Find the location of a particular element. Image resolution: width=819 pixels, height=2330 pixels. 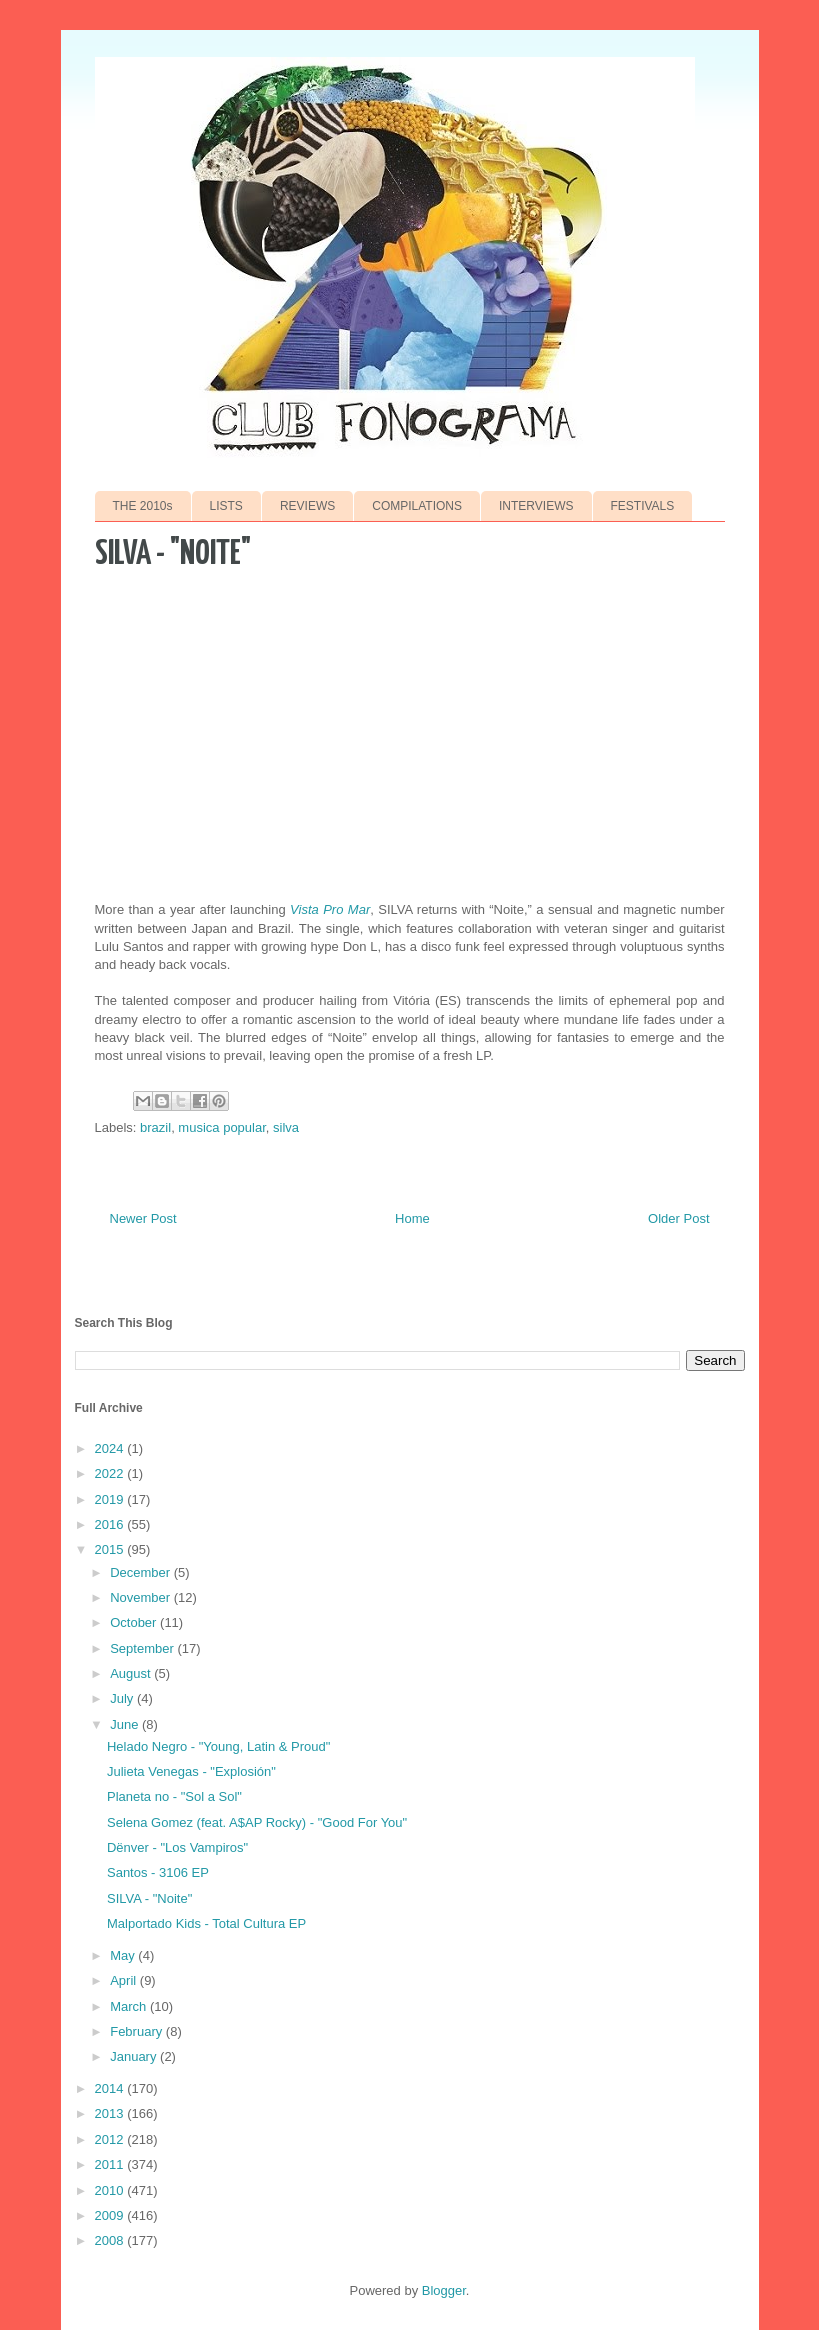

Julieta Venegas - "Explosión" is located at coordinates (191, 1771).